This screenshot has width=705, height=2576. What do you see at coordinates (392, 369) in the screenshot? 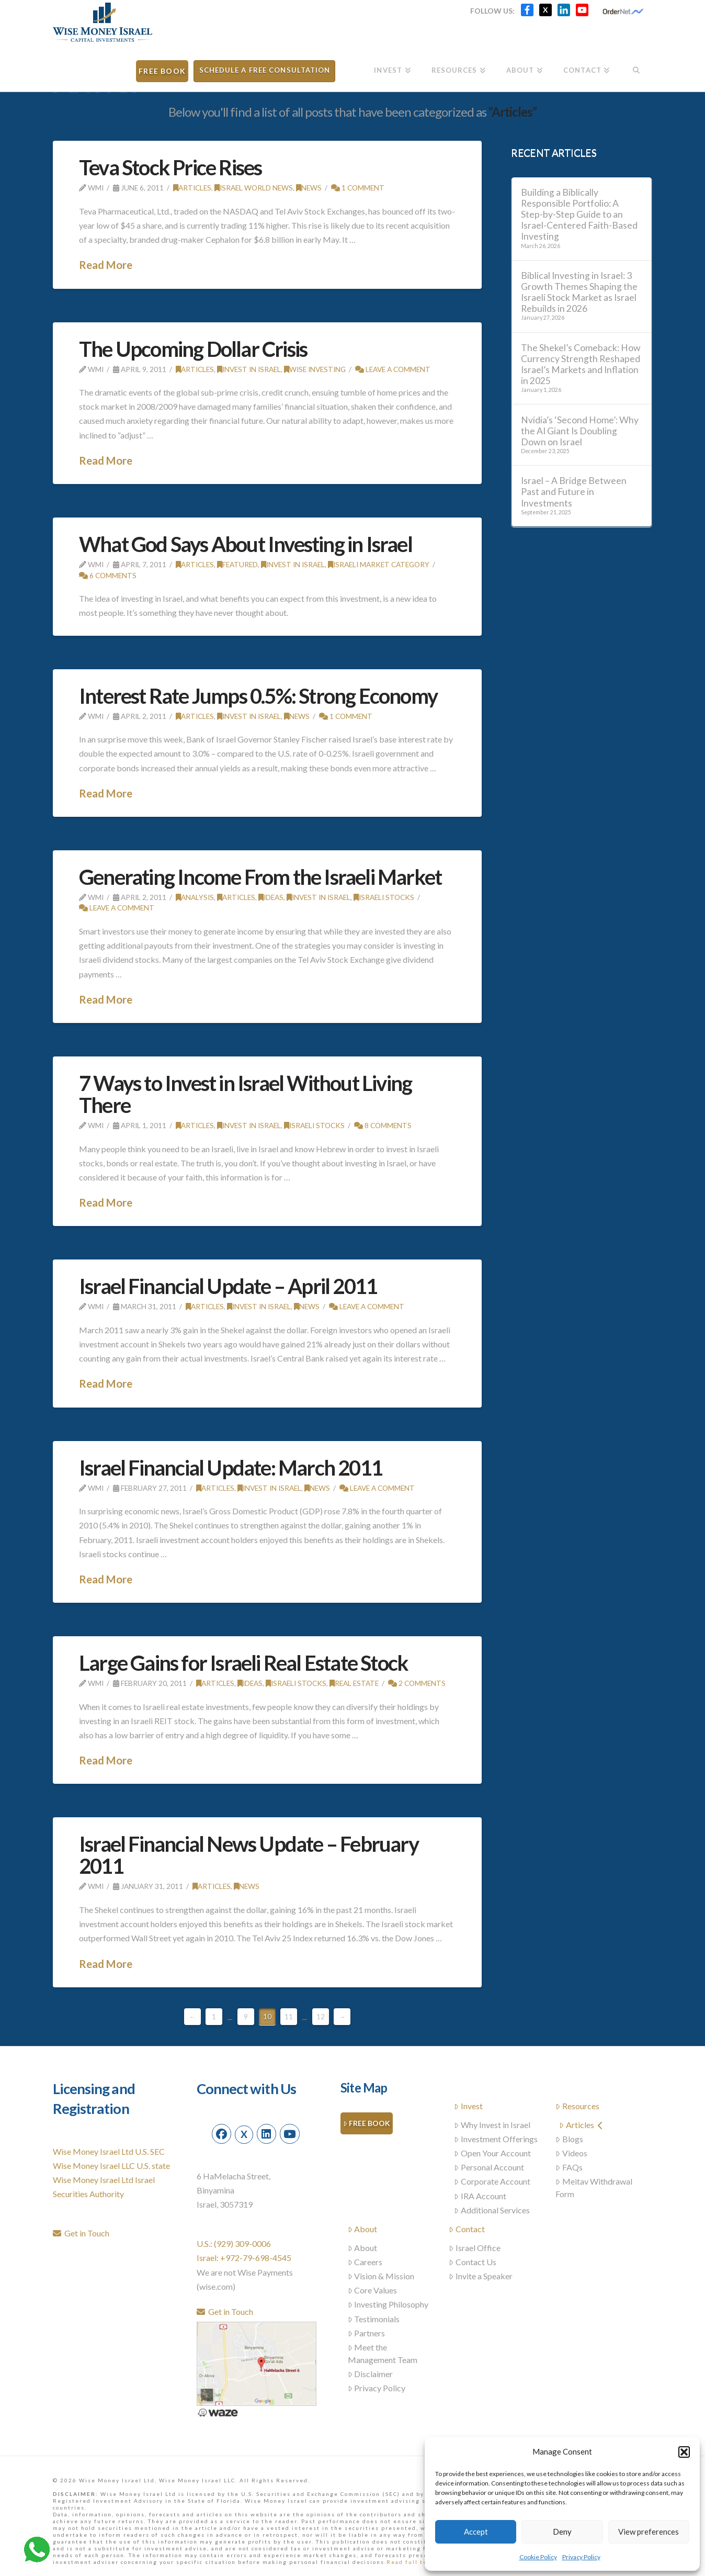
I see `Leave a Comment` at bounding box center [392, 369].